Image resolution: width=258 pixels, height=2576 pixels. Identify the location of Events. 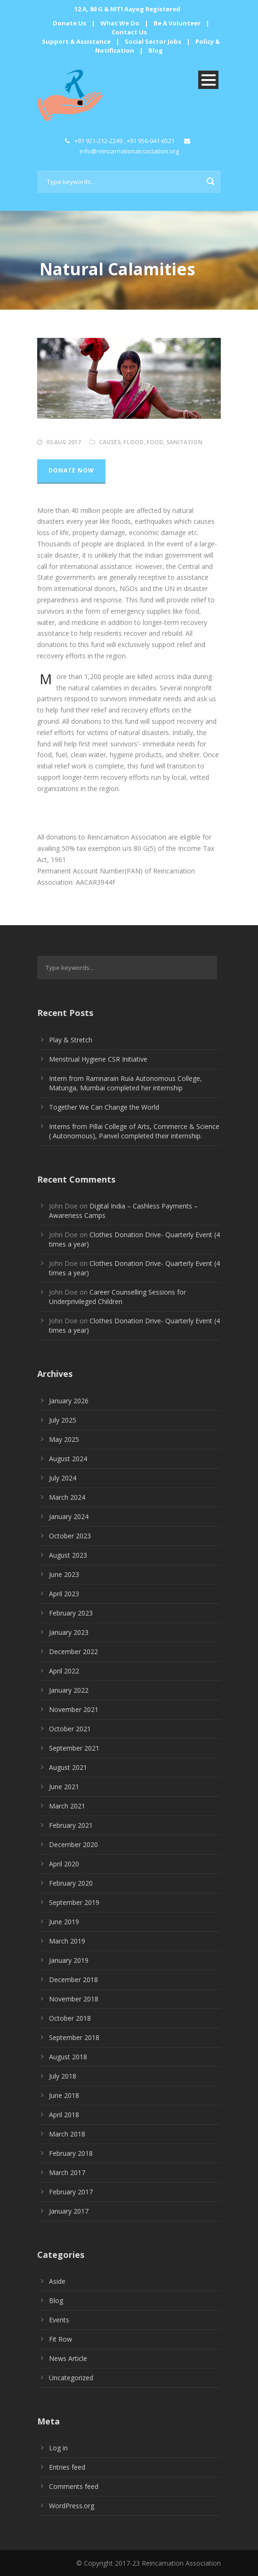
(59, 2319).